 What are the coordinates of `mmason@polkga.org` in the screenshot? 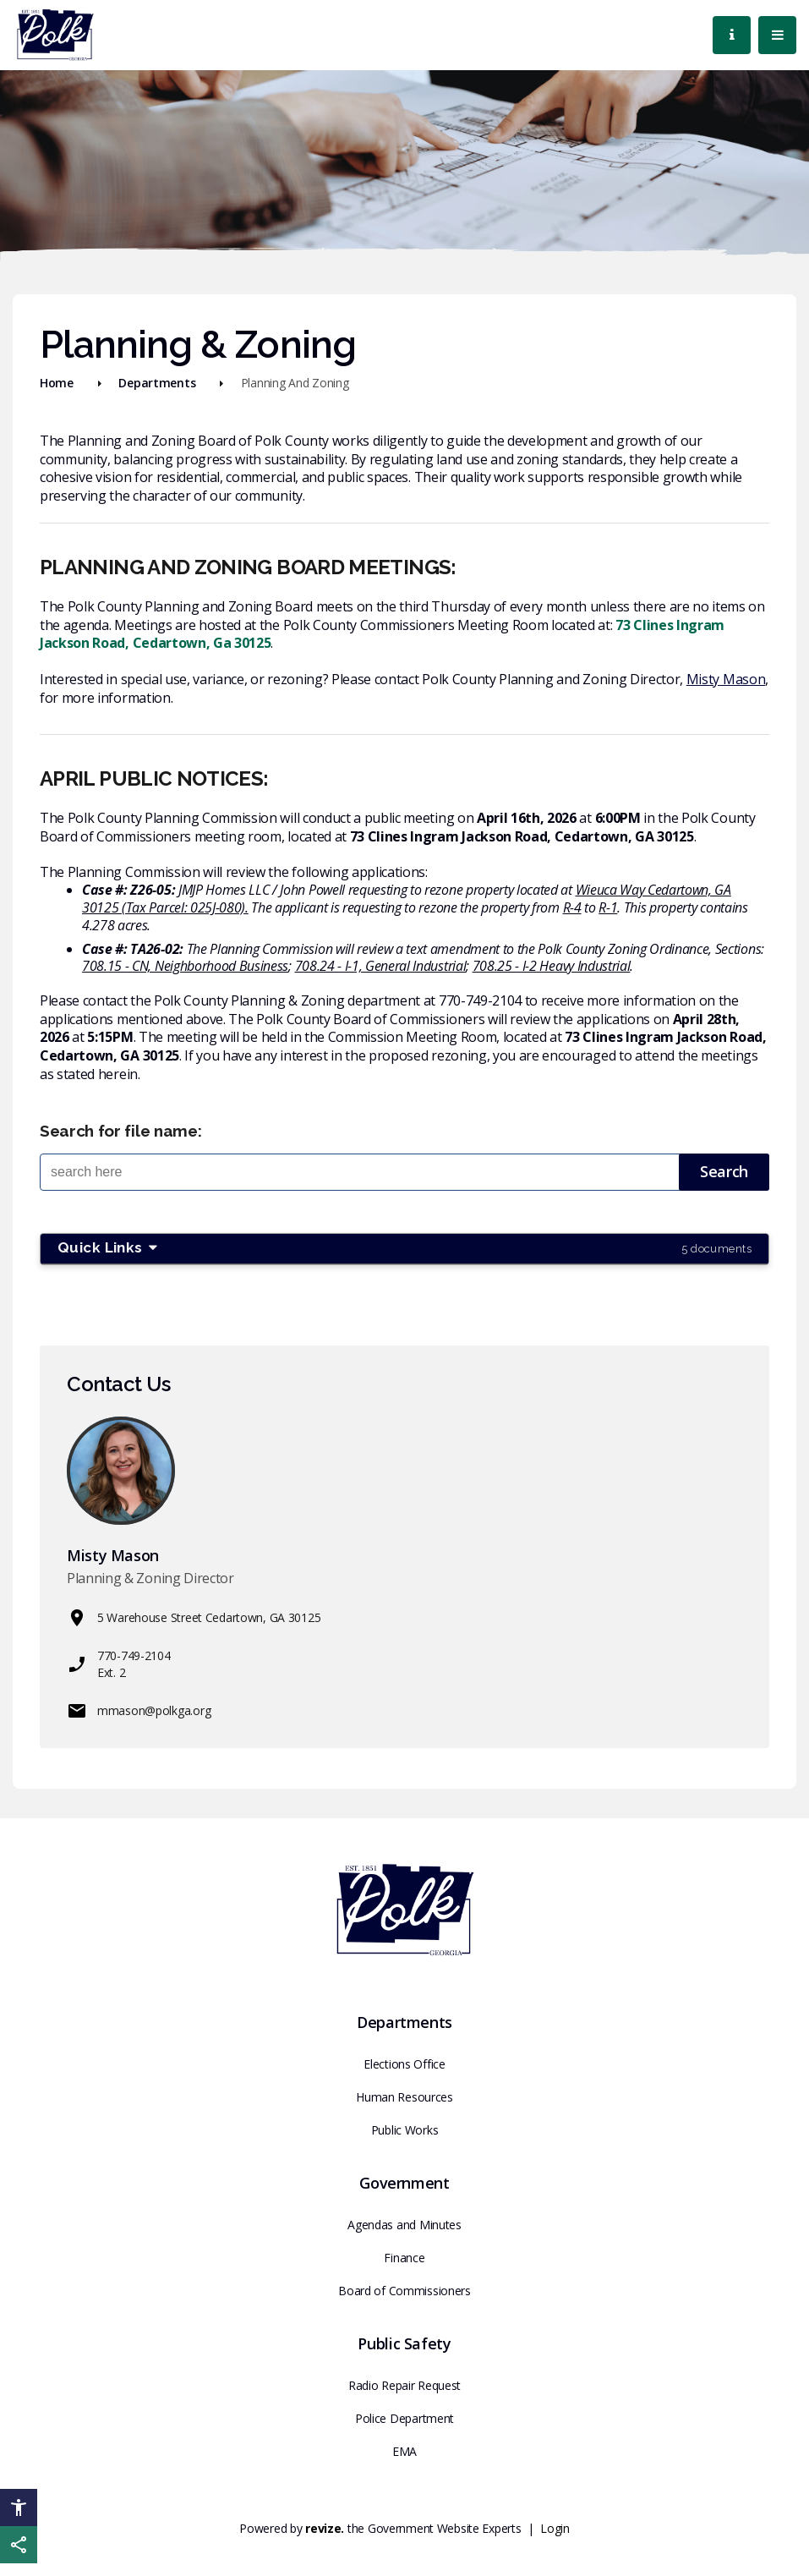 It's located at (138, 1711).